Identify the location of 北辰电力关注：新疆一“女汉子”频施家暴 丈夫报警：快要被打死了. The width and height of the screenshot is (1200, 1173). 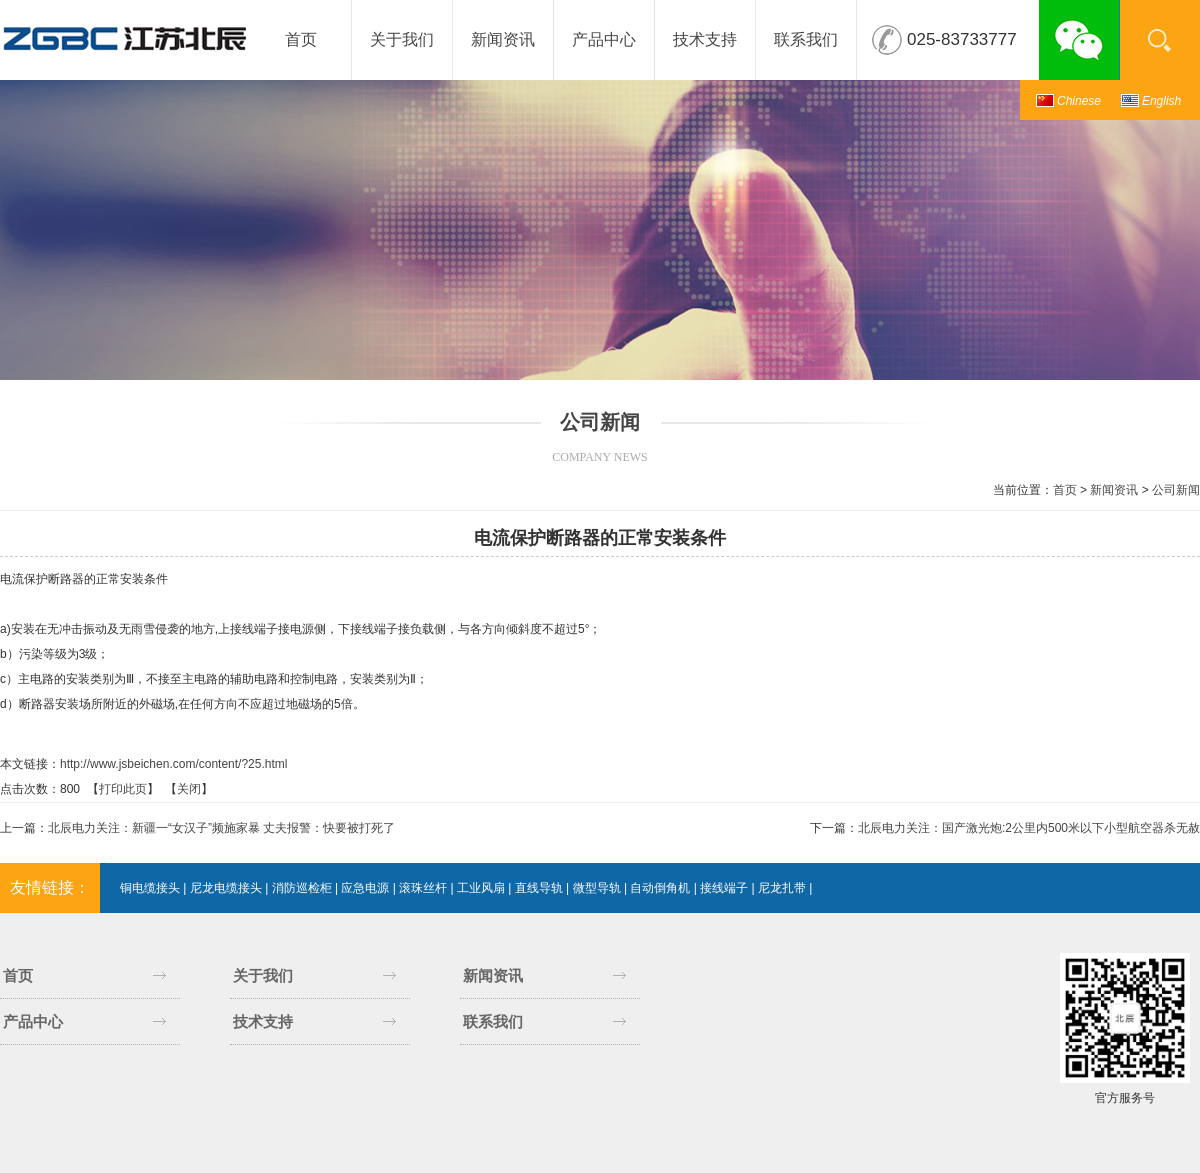
(221, 828).